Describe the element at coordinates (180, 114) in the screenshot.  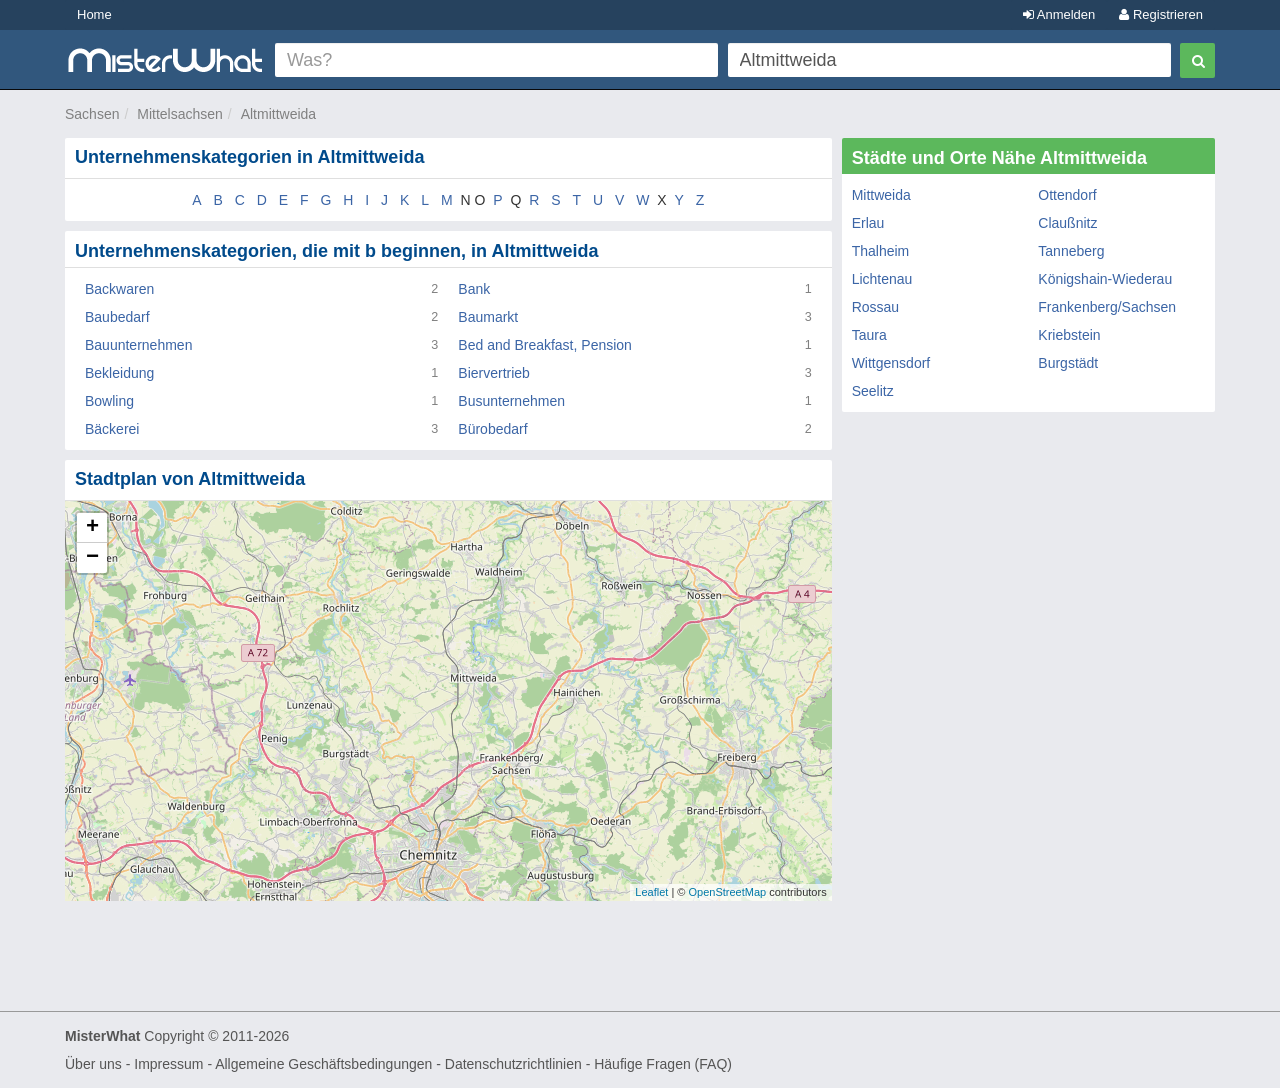
I see `Mittelsachsen` at that location.